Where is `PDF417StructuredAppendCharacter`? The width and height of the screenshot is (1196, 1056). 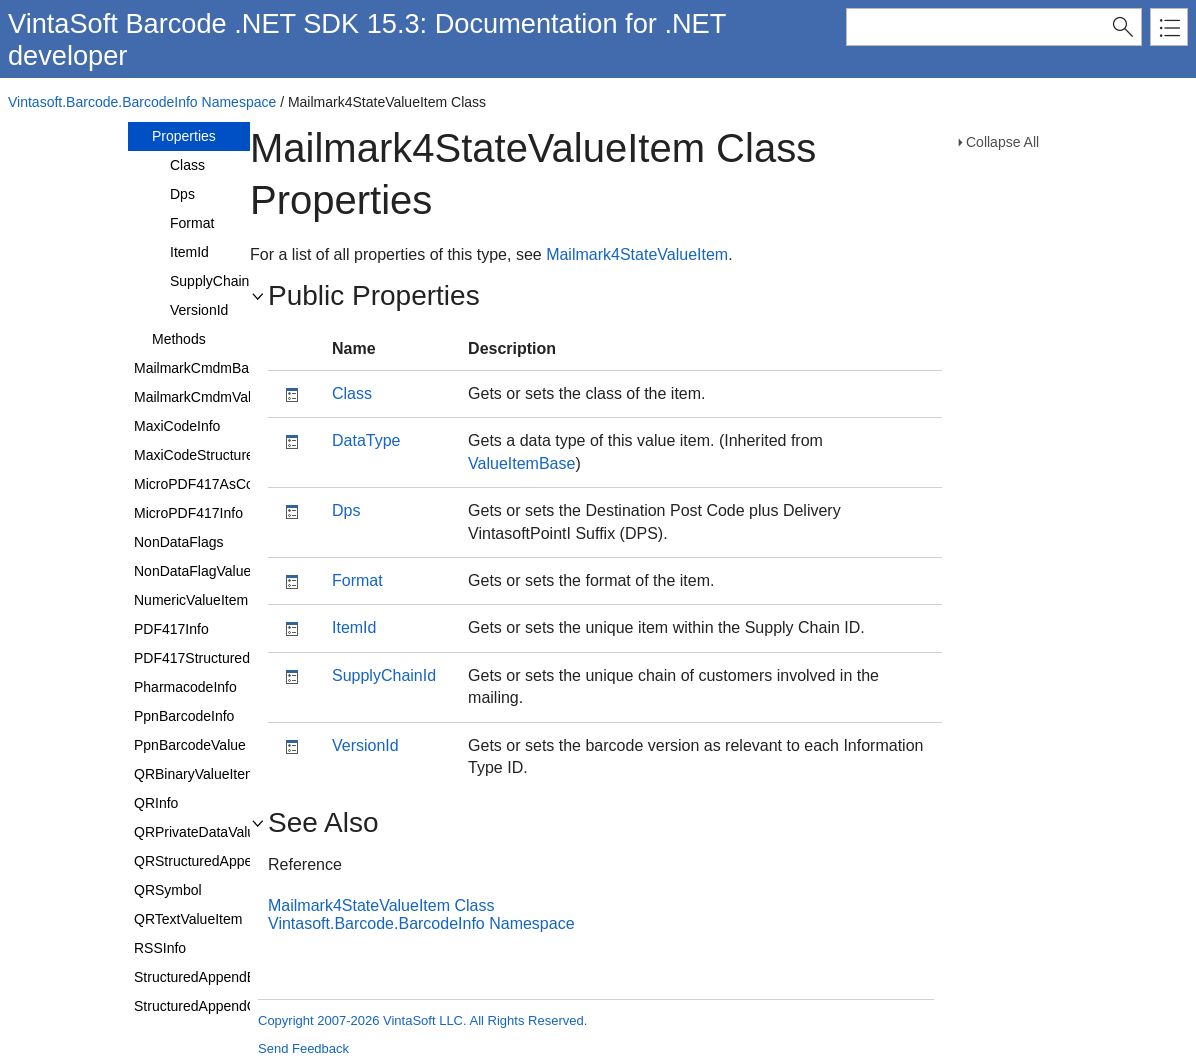 PDF417StructuredAppendCharacter is located at coordinates (247, 658).